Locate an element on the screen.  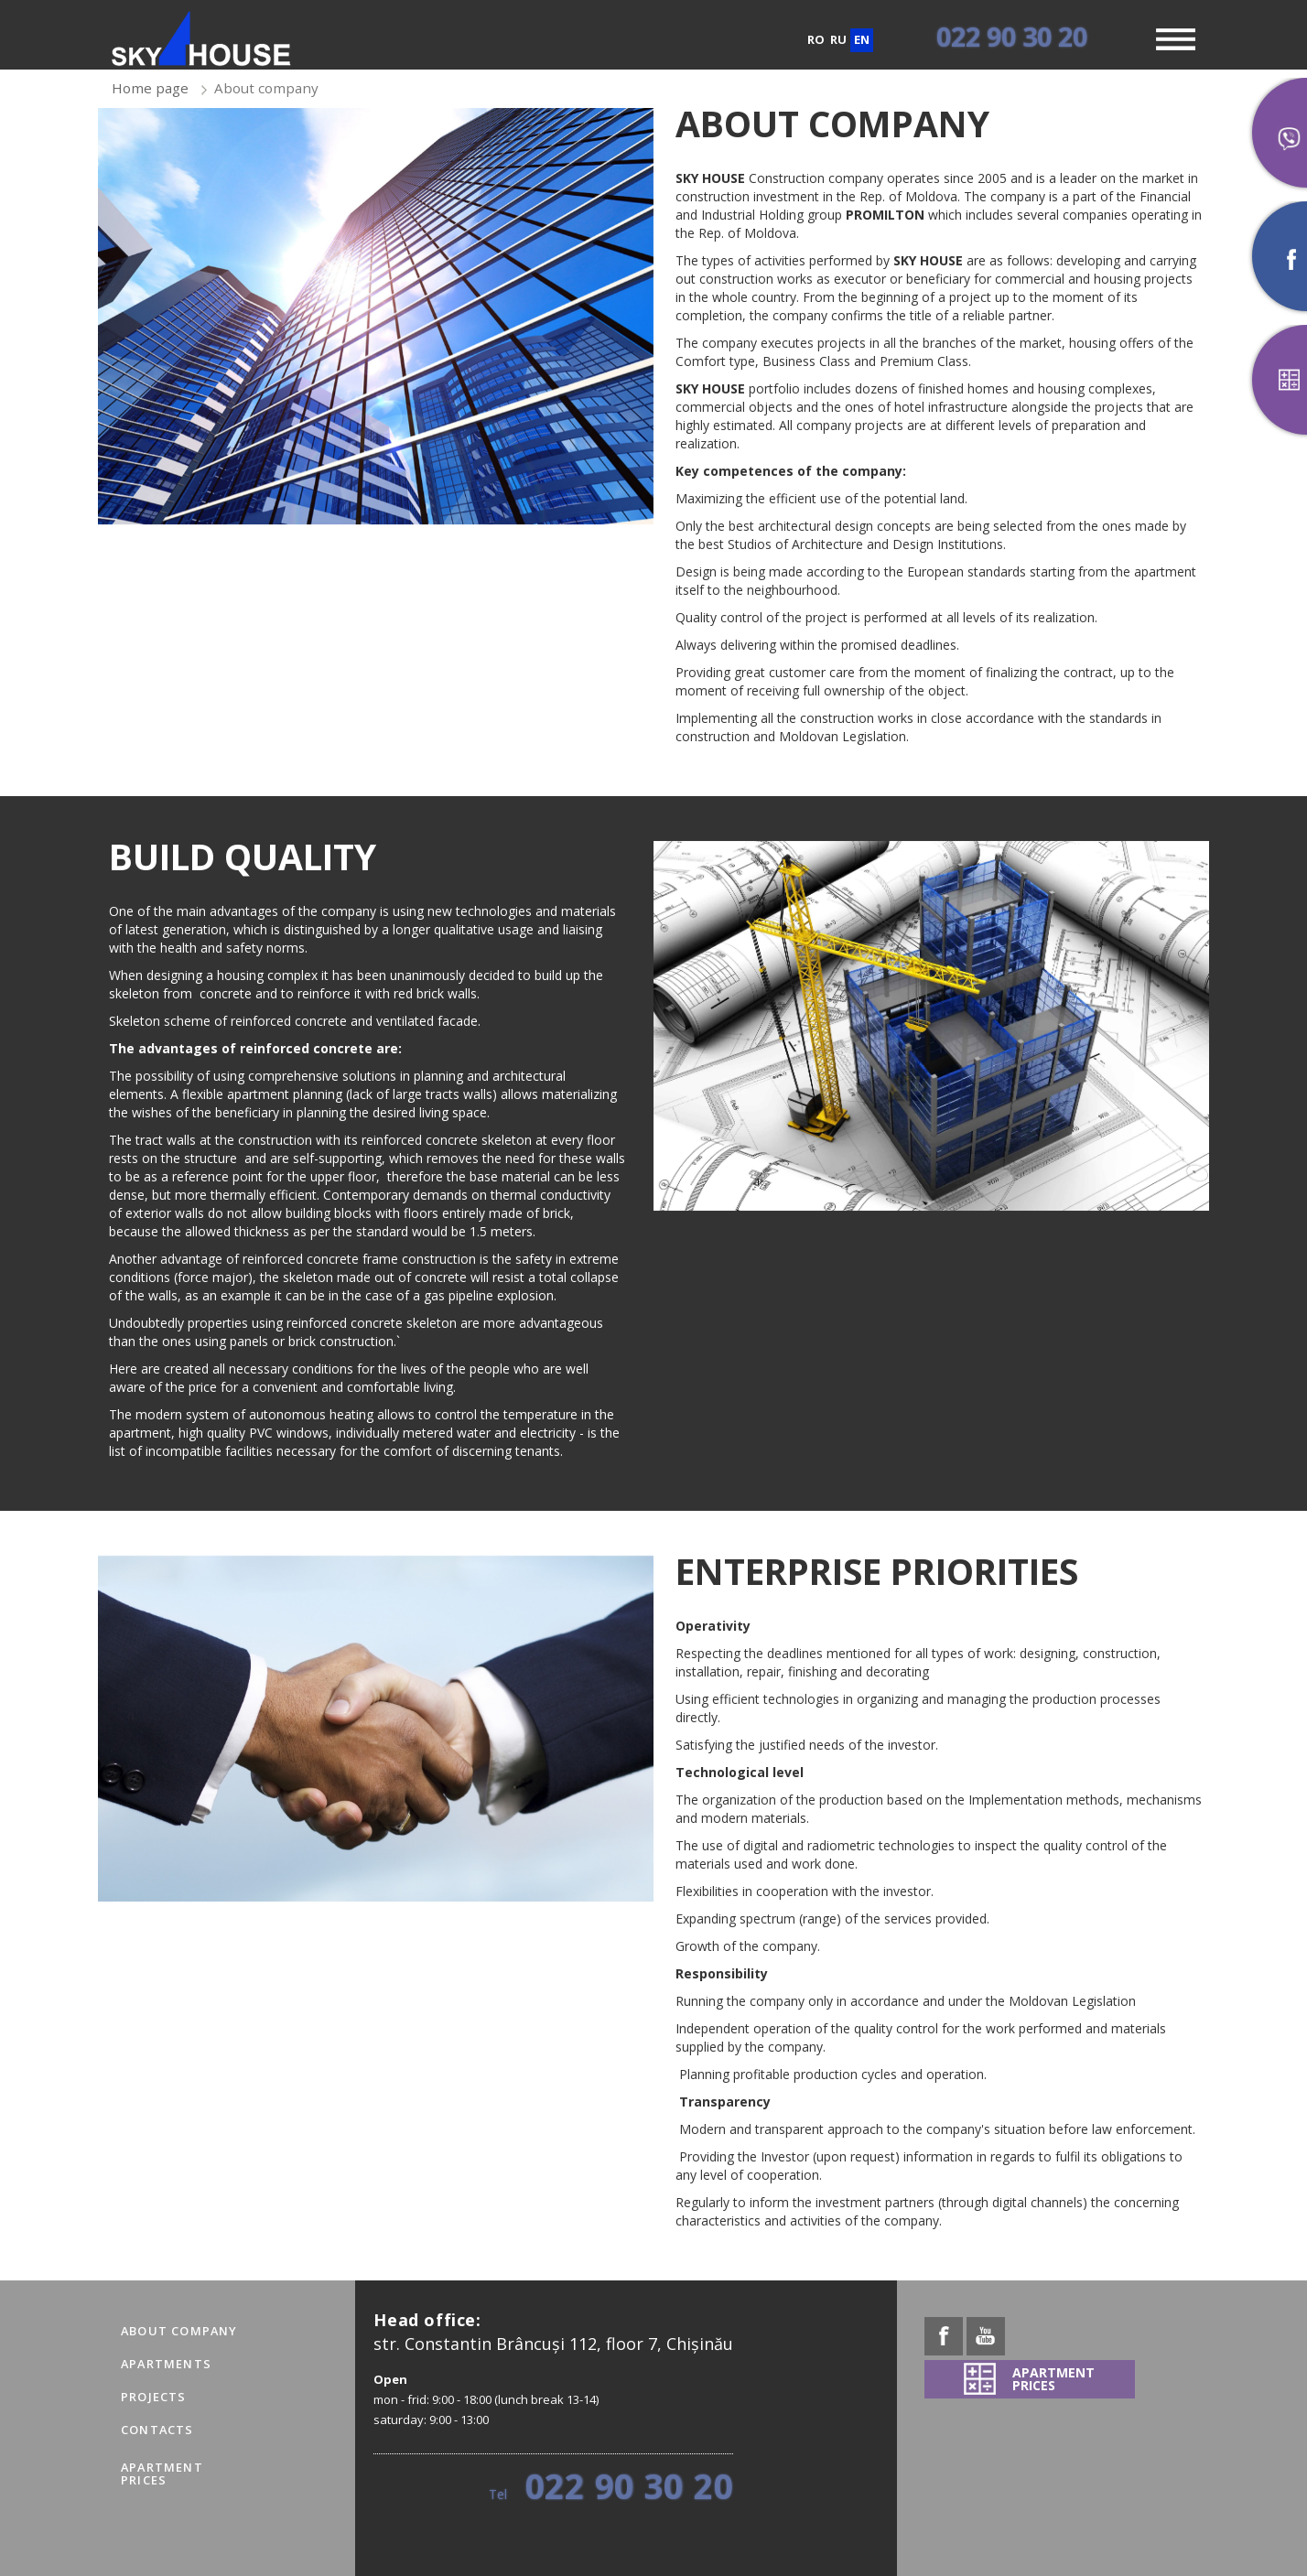
022 90 30 20 is located at coordinates (1011, 36).